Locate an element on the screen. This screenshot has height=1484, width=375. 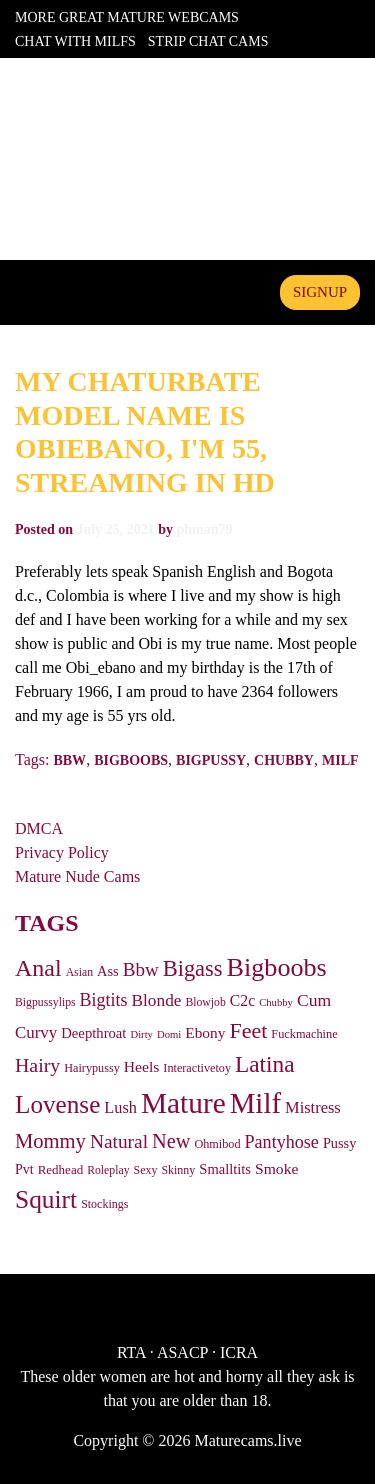
Ass [Ass (43 items)] is located at coordinates (108, 971).